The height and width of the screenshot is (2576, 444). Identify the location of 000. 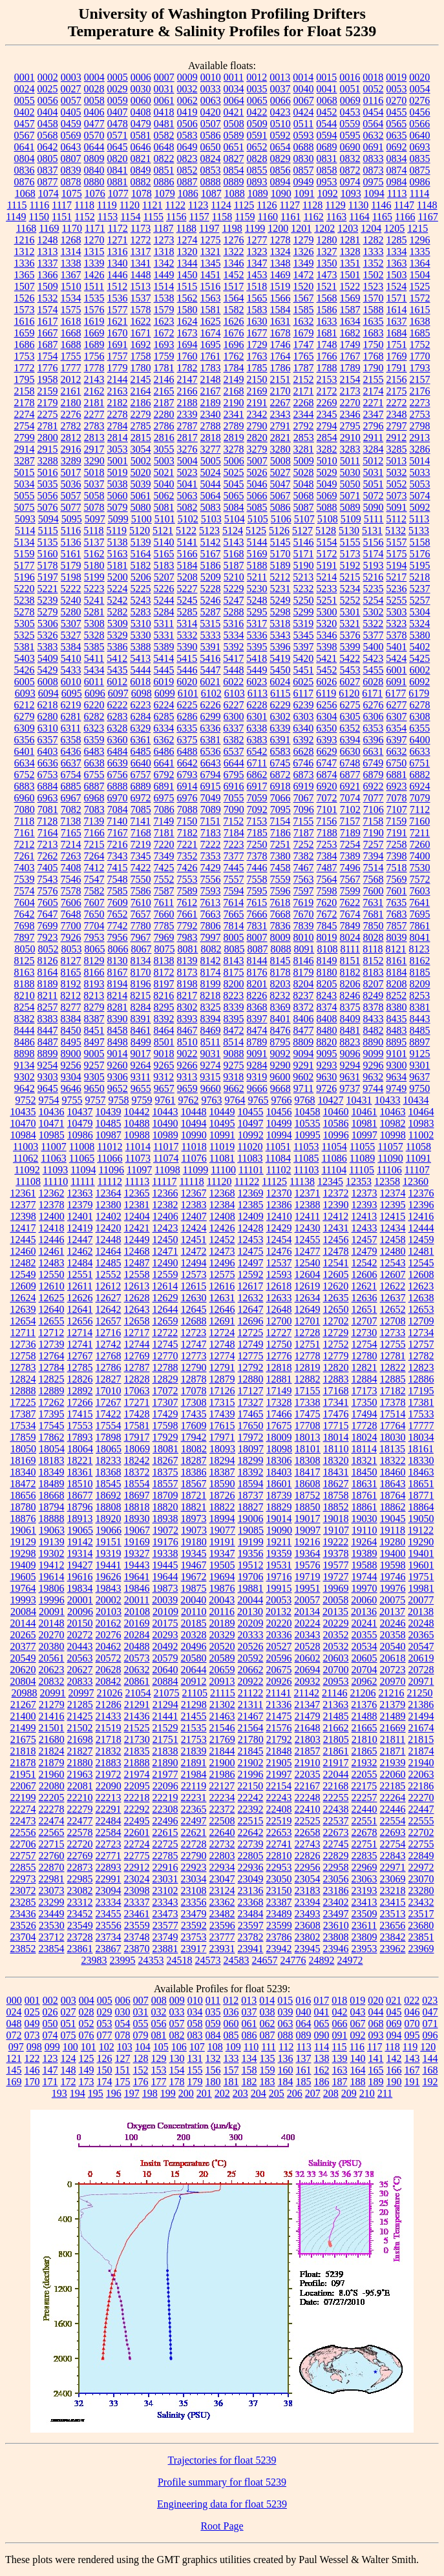
(14, 2000).